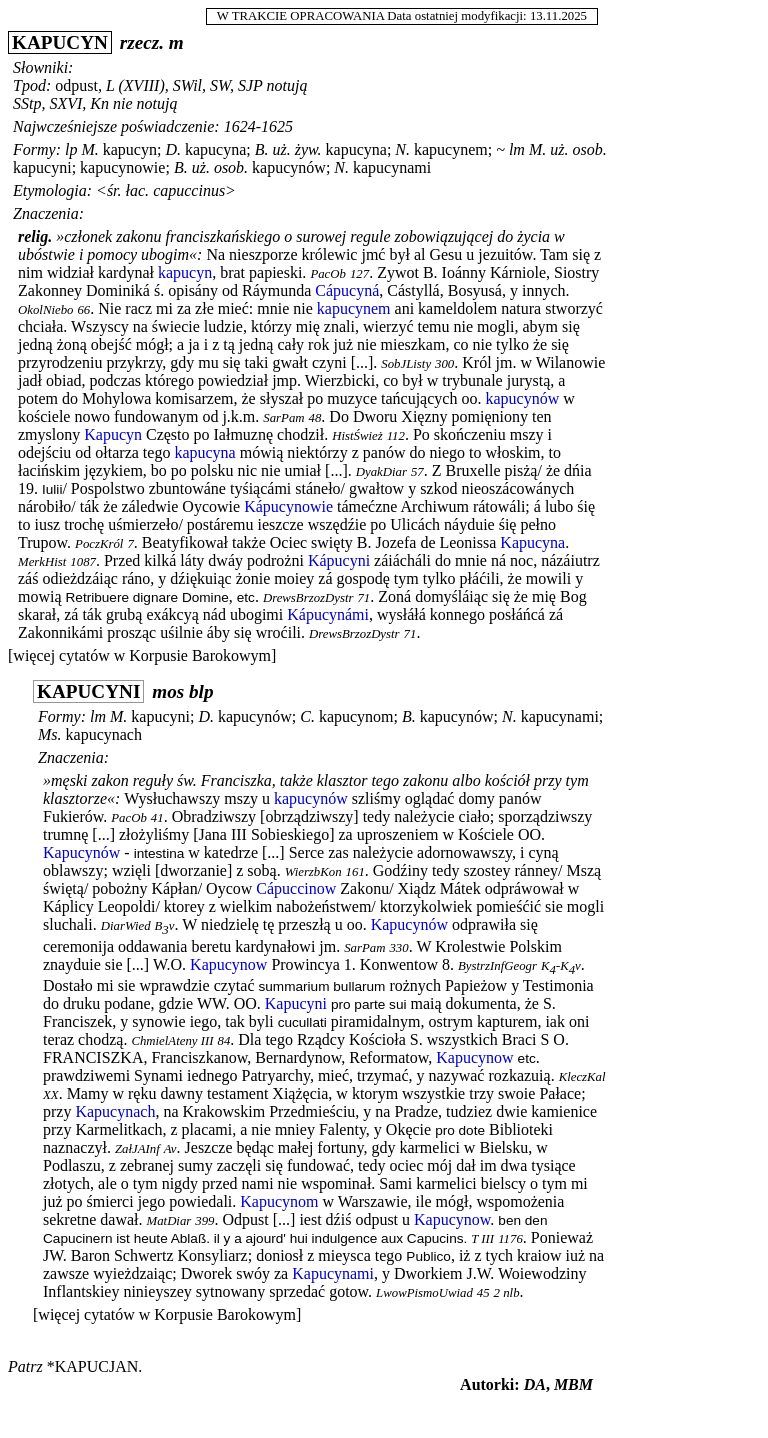  I want to click on SarPam, so click(283, 418).